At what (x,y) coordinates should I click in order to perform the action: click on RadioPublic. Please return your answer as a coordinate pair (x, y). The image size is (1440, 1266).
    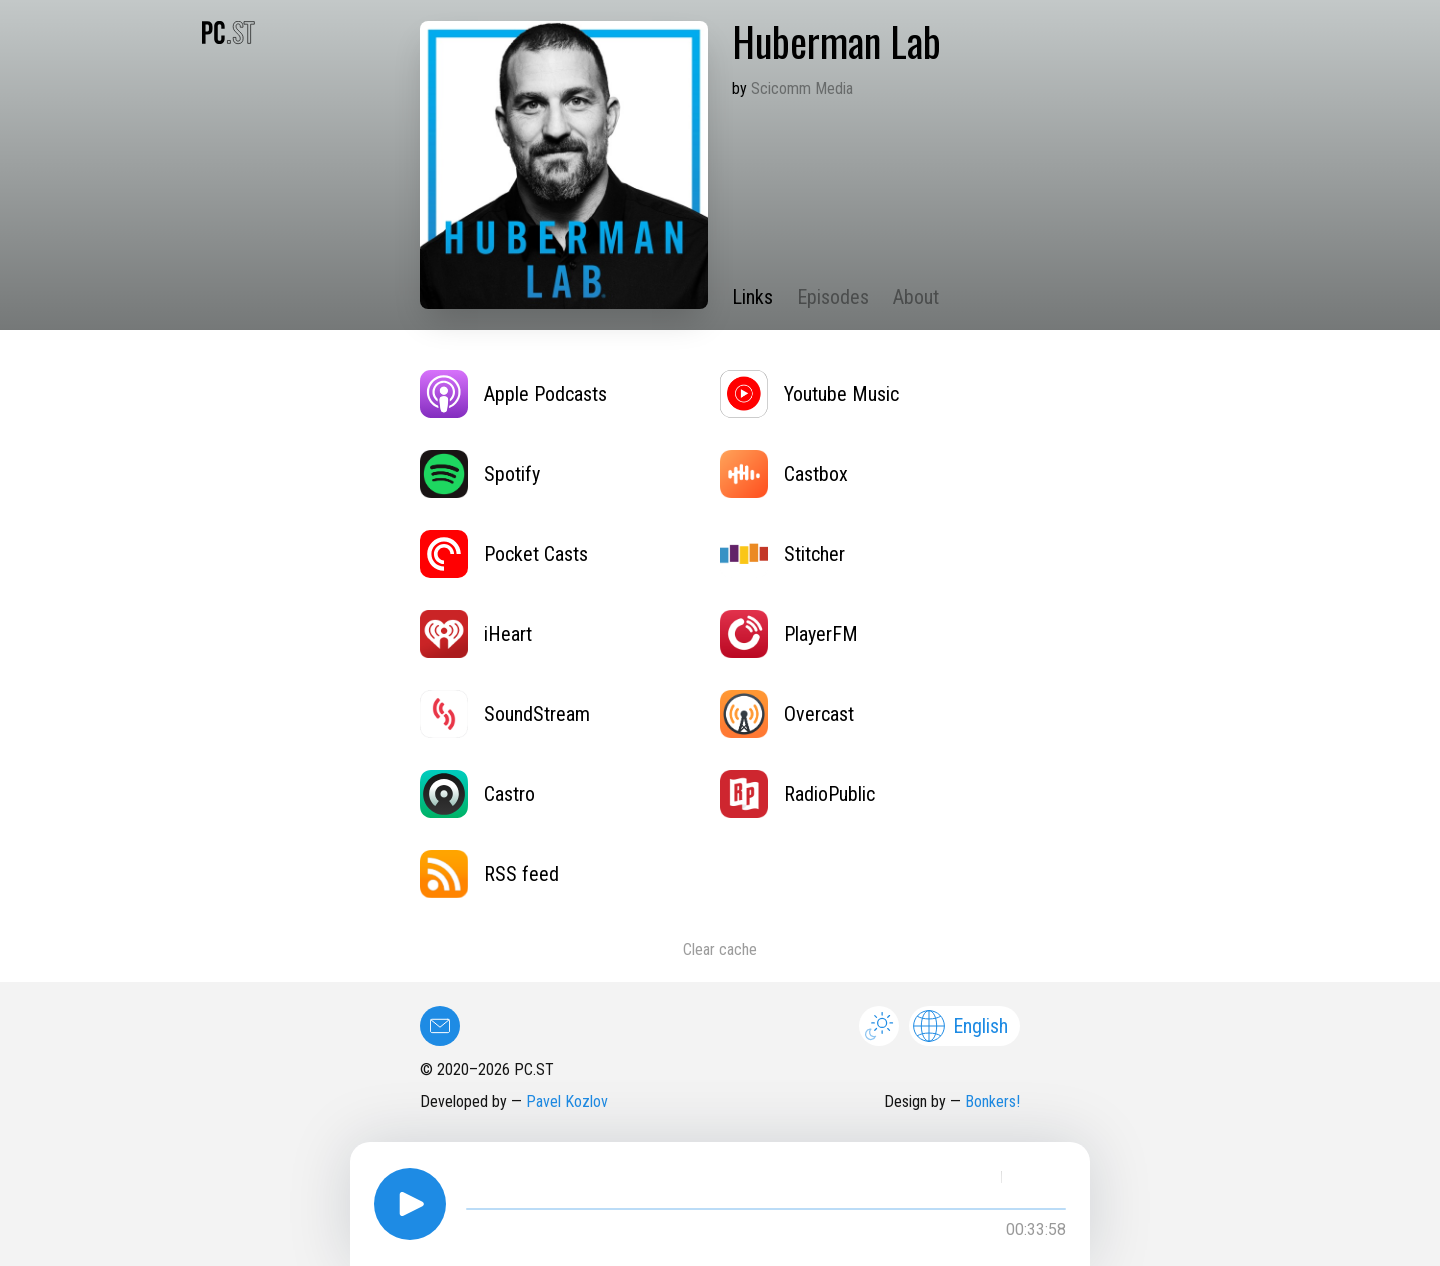
    Looking at the image, I should click on (797, 794).